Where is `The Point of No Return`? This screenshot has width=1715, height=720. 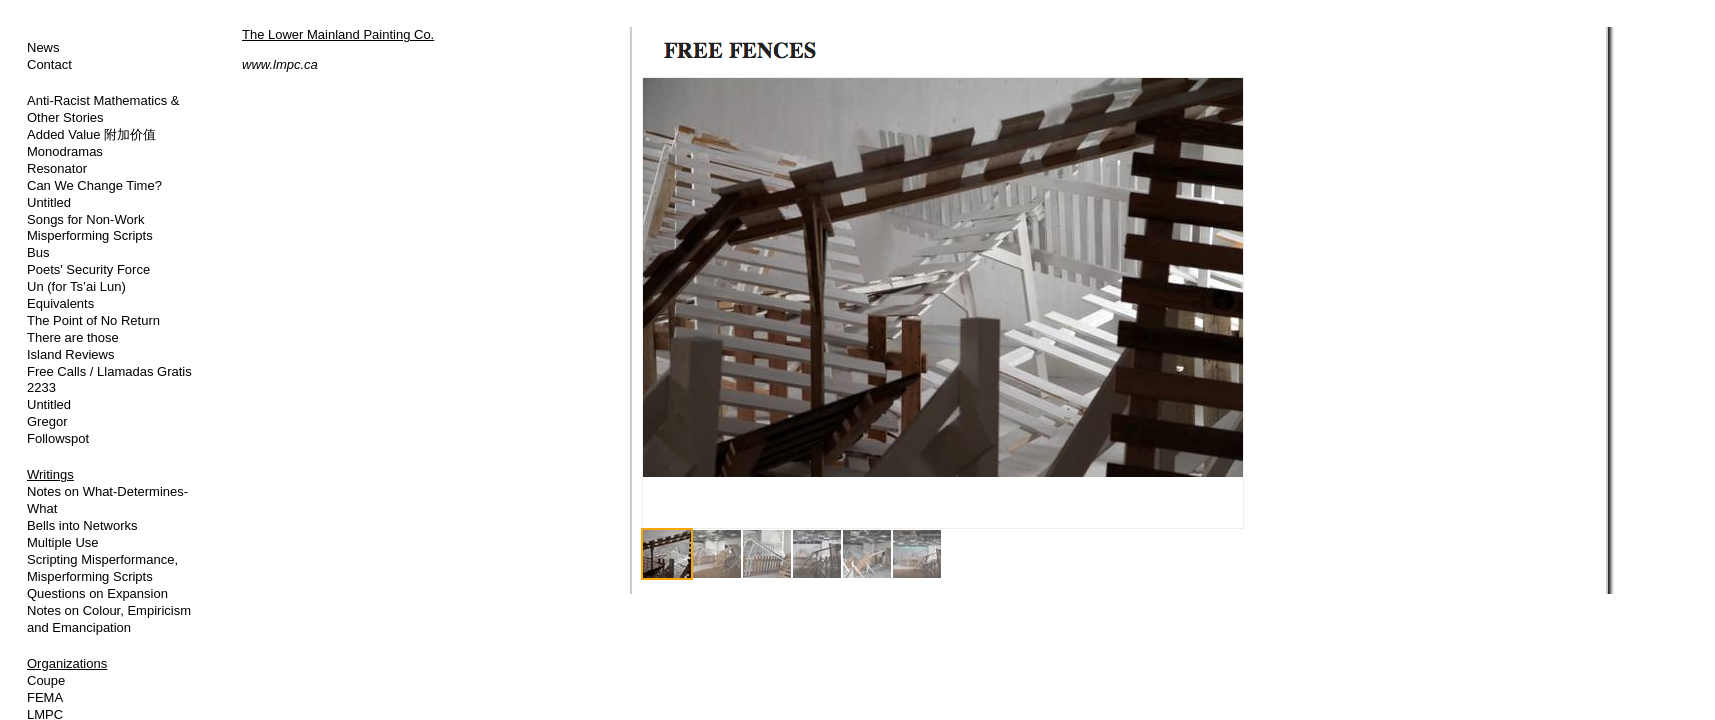 The Point of No Return is located at coordinates (93, 320).